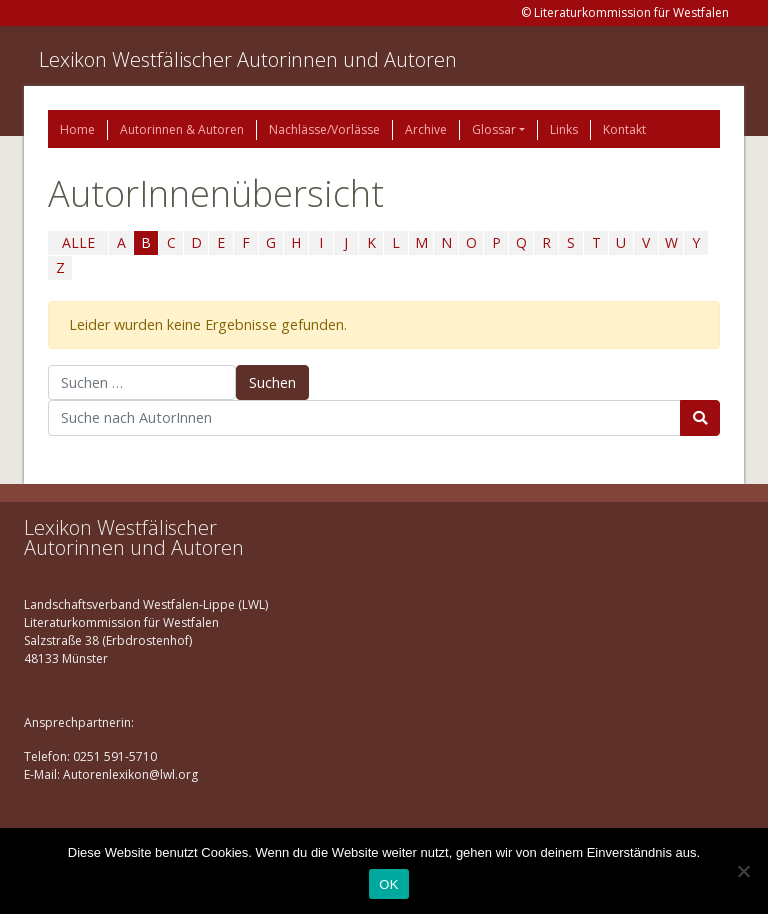  I want to click on Kontakt, so click(624, 129).